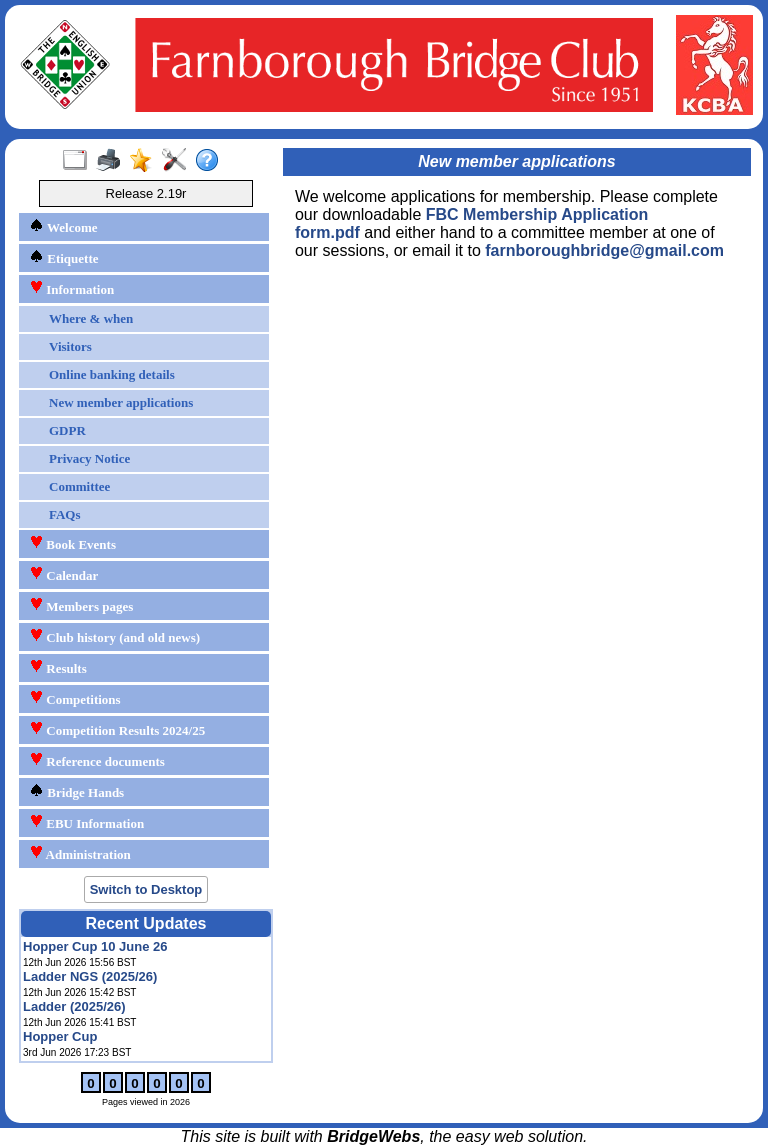 This screenshot has height=1146, width=768. What do you see at coordinates (121, 402) in the screenshot?
I see `New member applications` at bounding box center [121, 402].